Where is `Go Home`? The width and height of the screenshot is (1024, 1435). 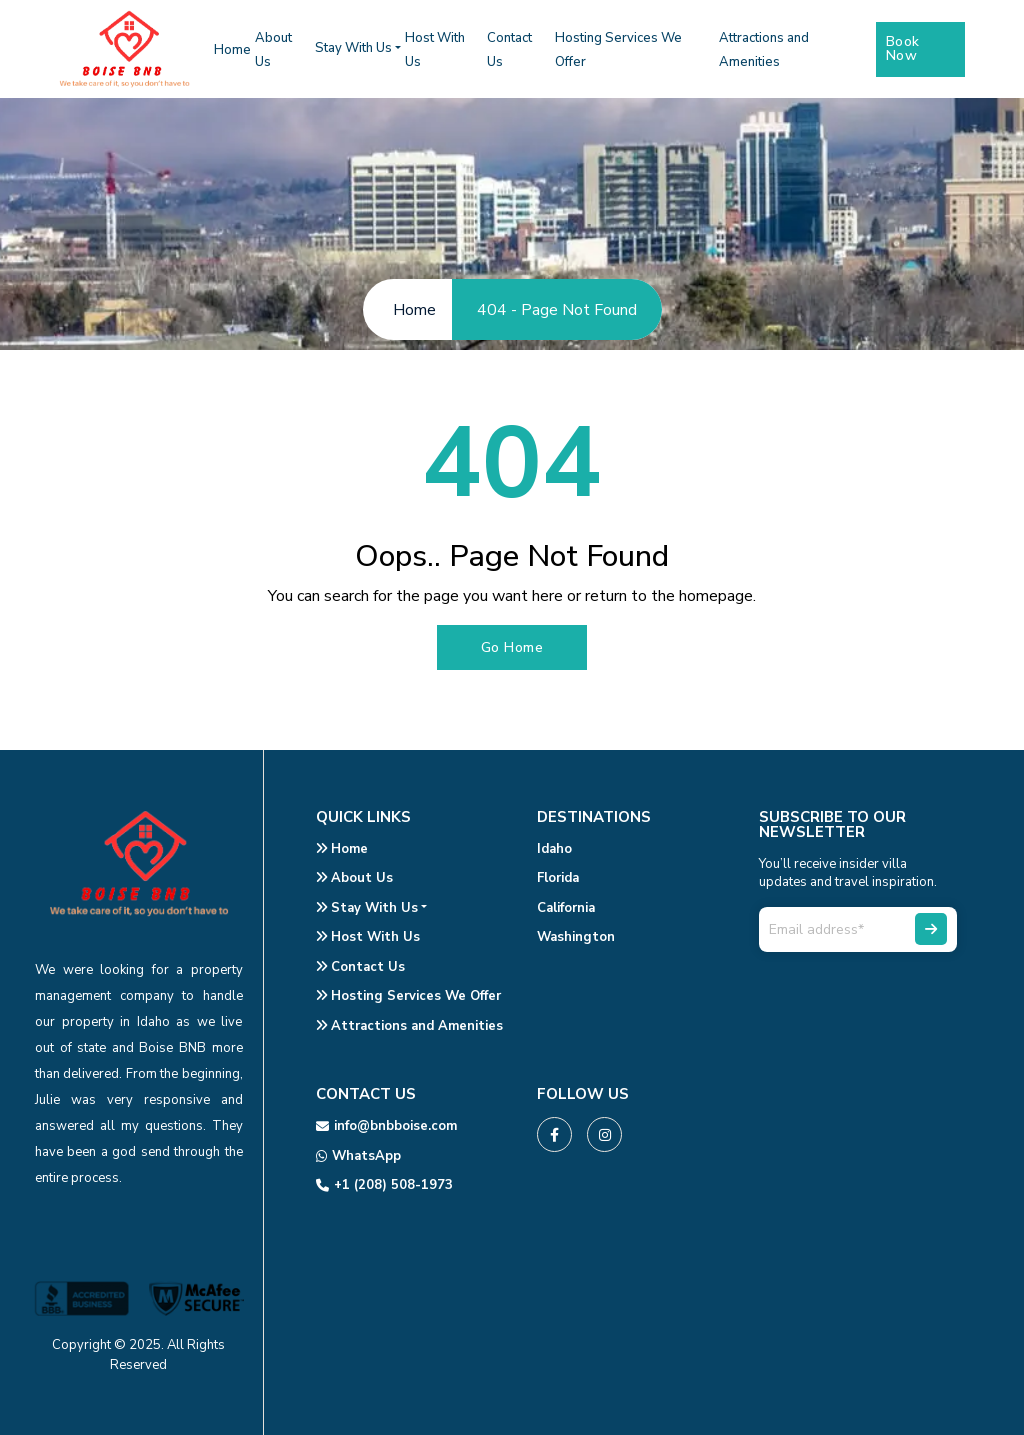 Go Home is located at coordinates (512, 647).